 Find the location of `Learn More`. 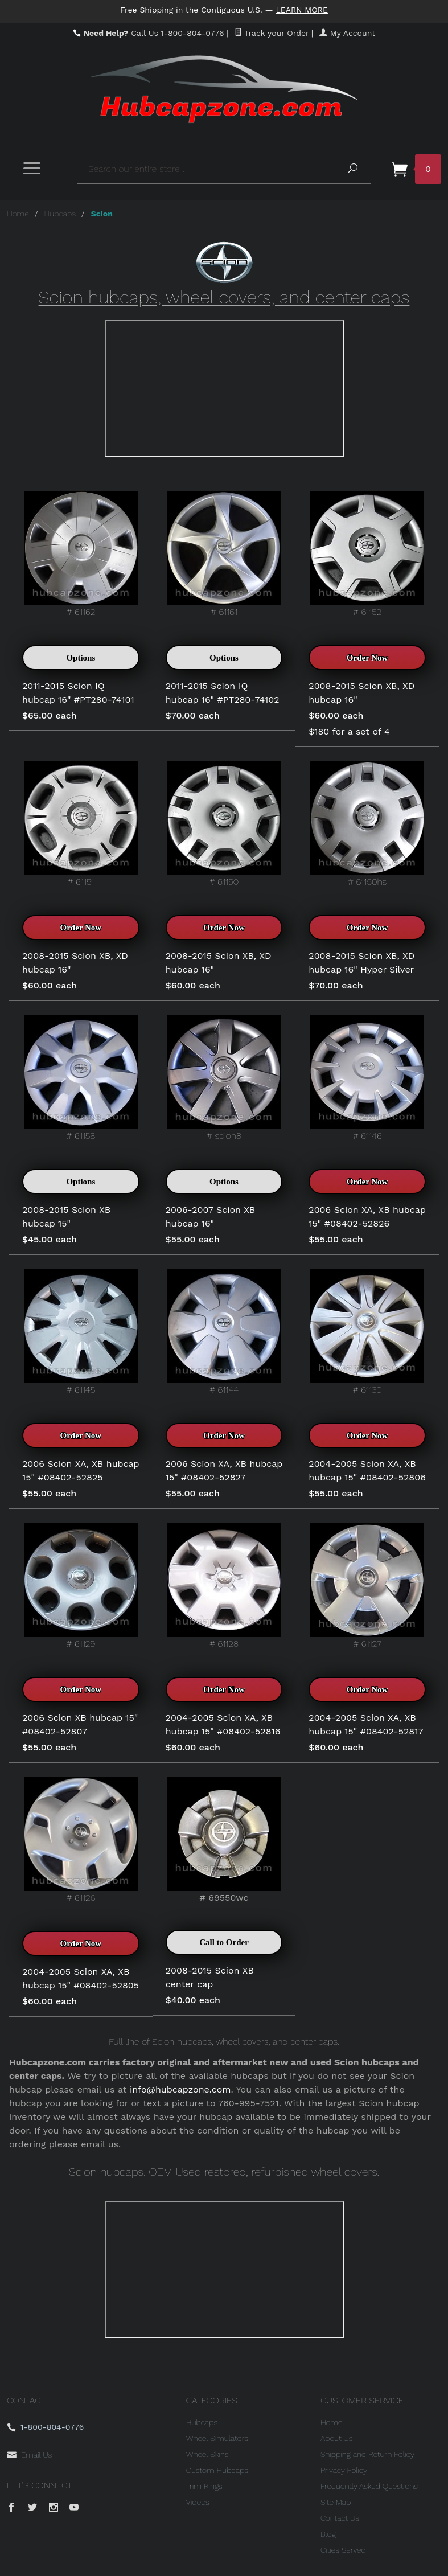

Learn More is located at coordinates (302, 9).